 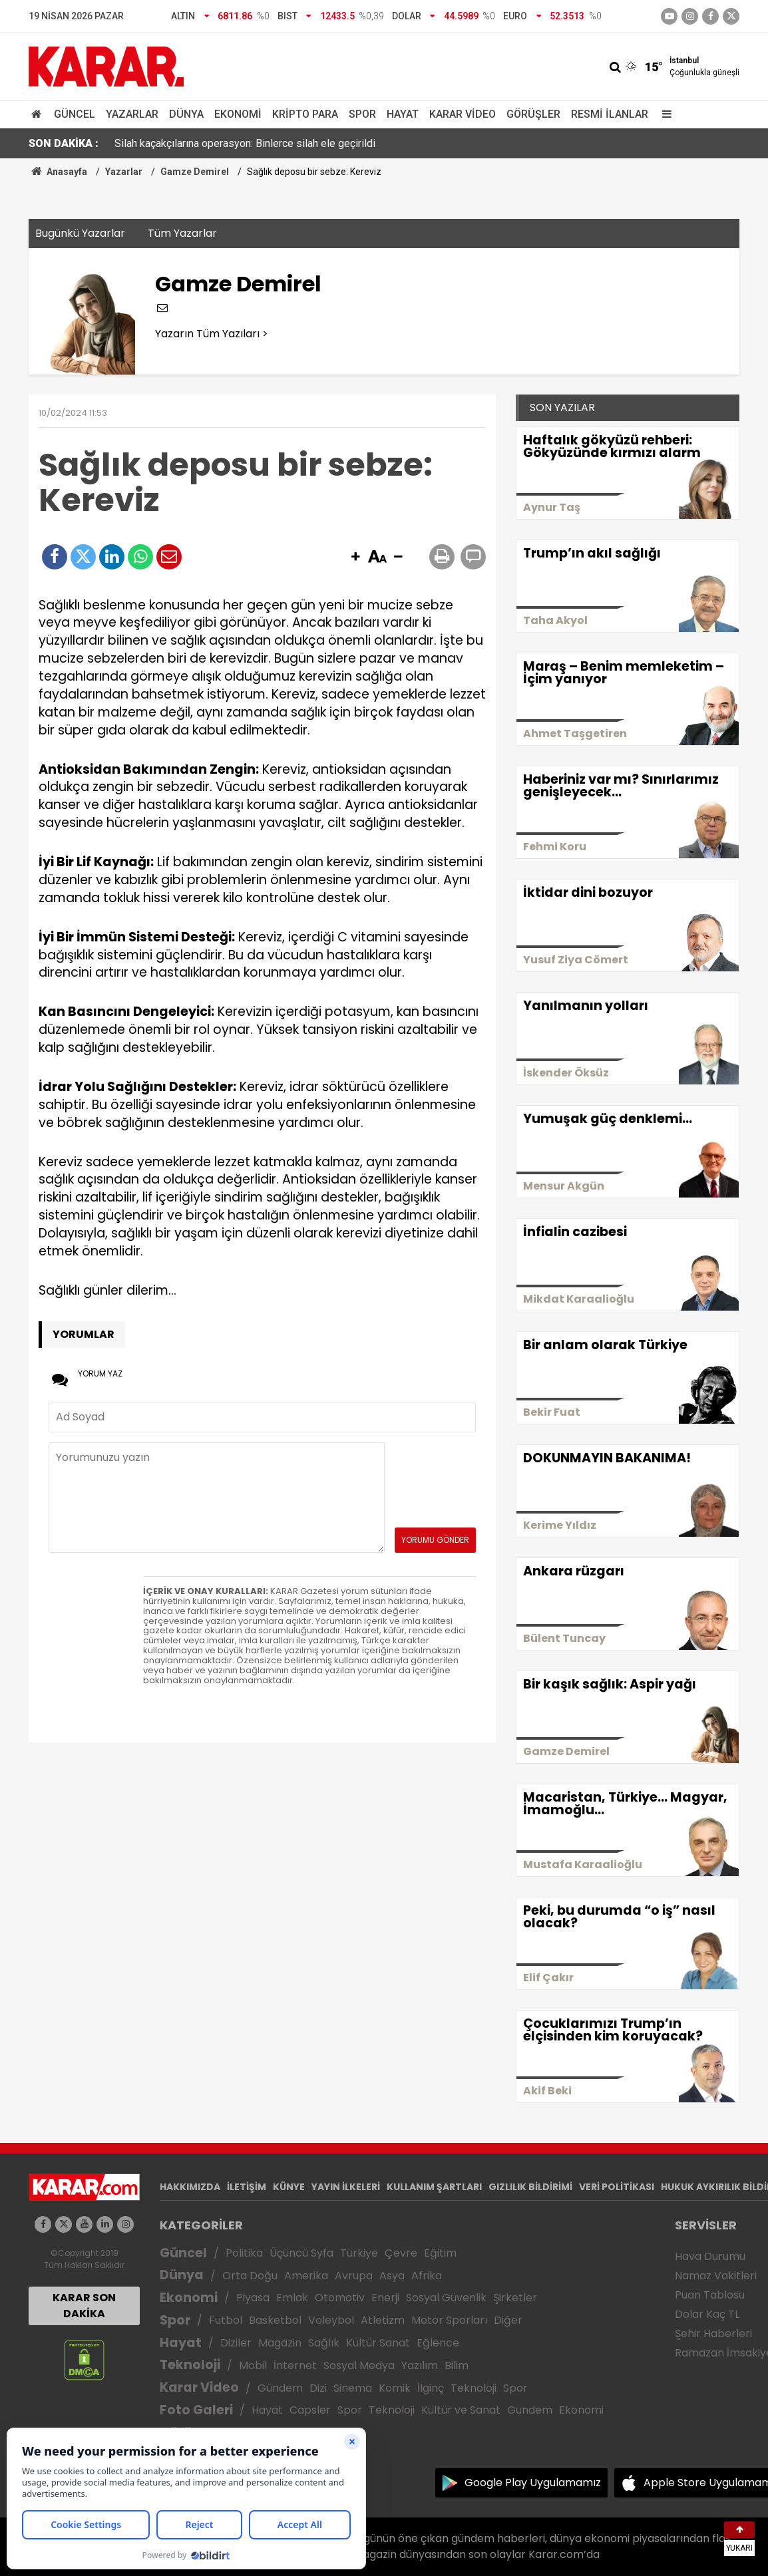 I want to click on Dünya, so click(x=186, y=114).